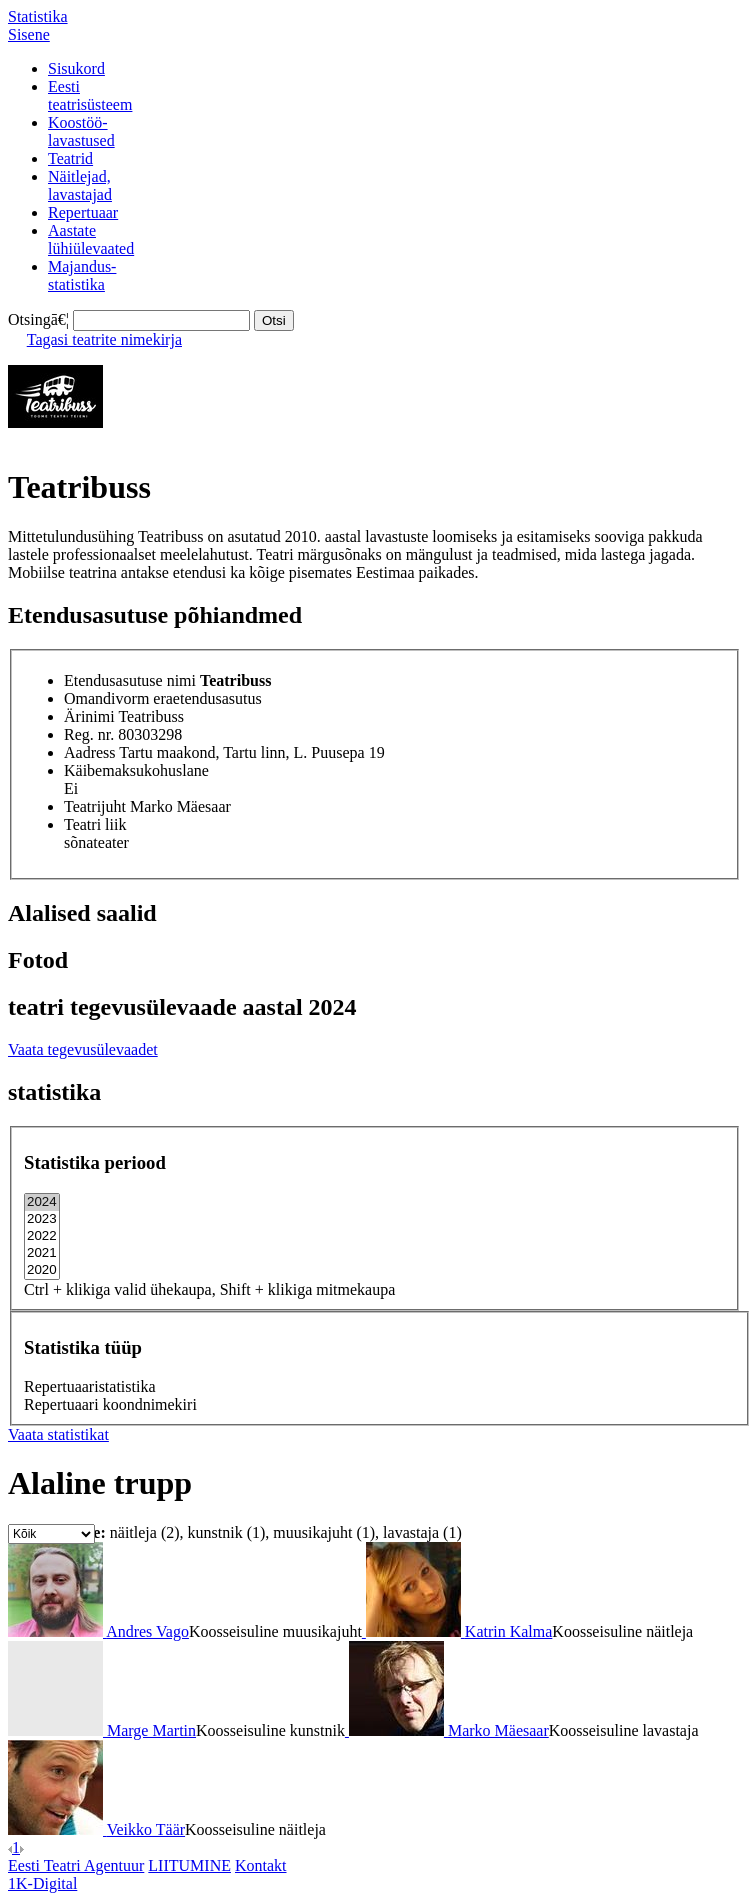  I want to click on 1K-Digital, so click(42, 1883).